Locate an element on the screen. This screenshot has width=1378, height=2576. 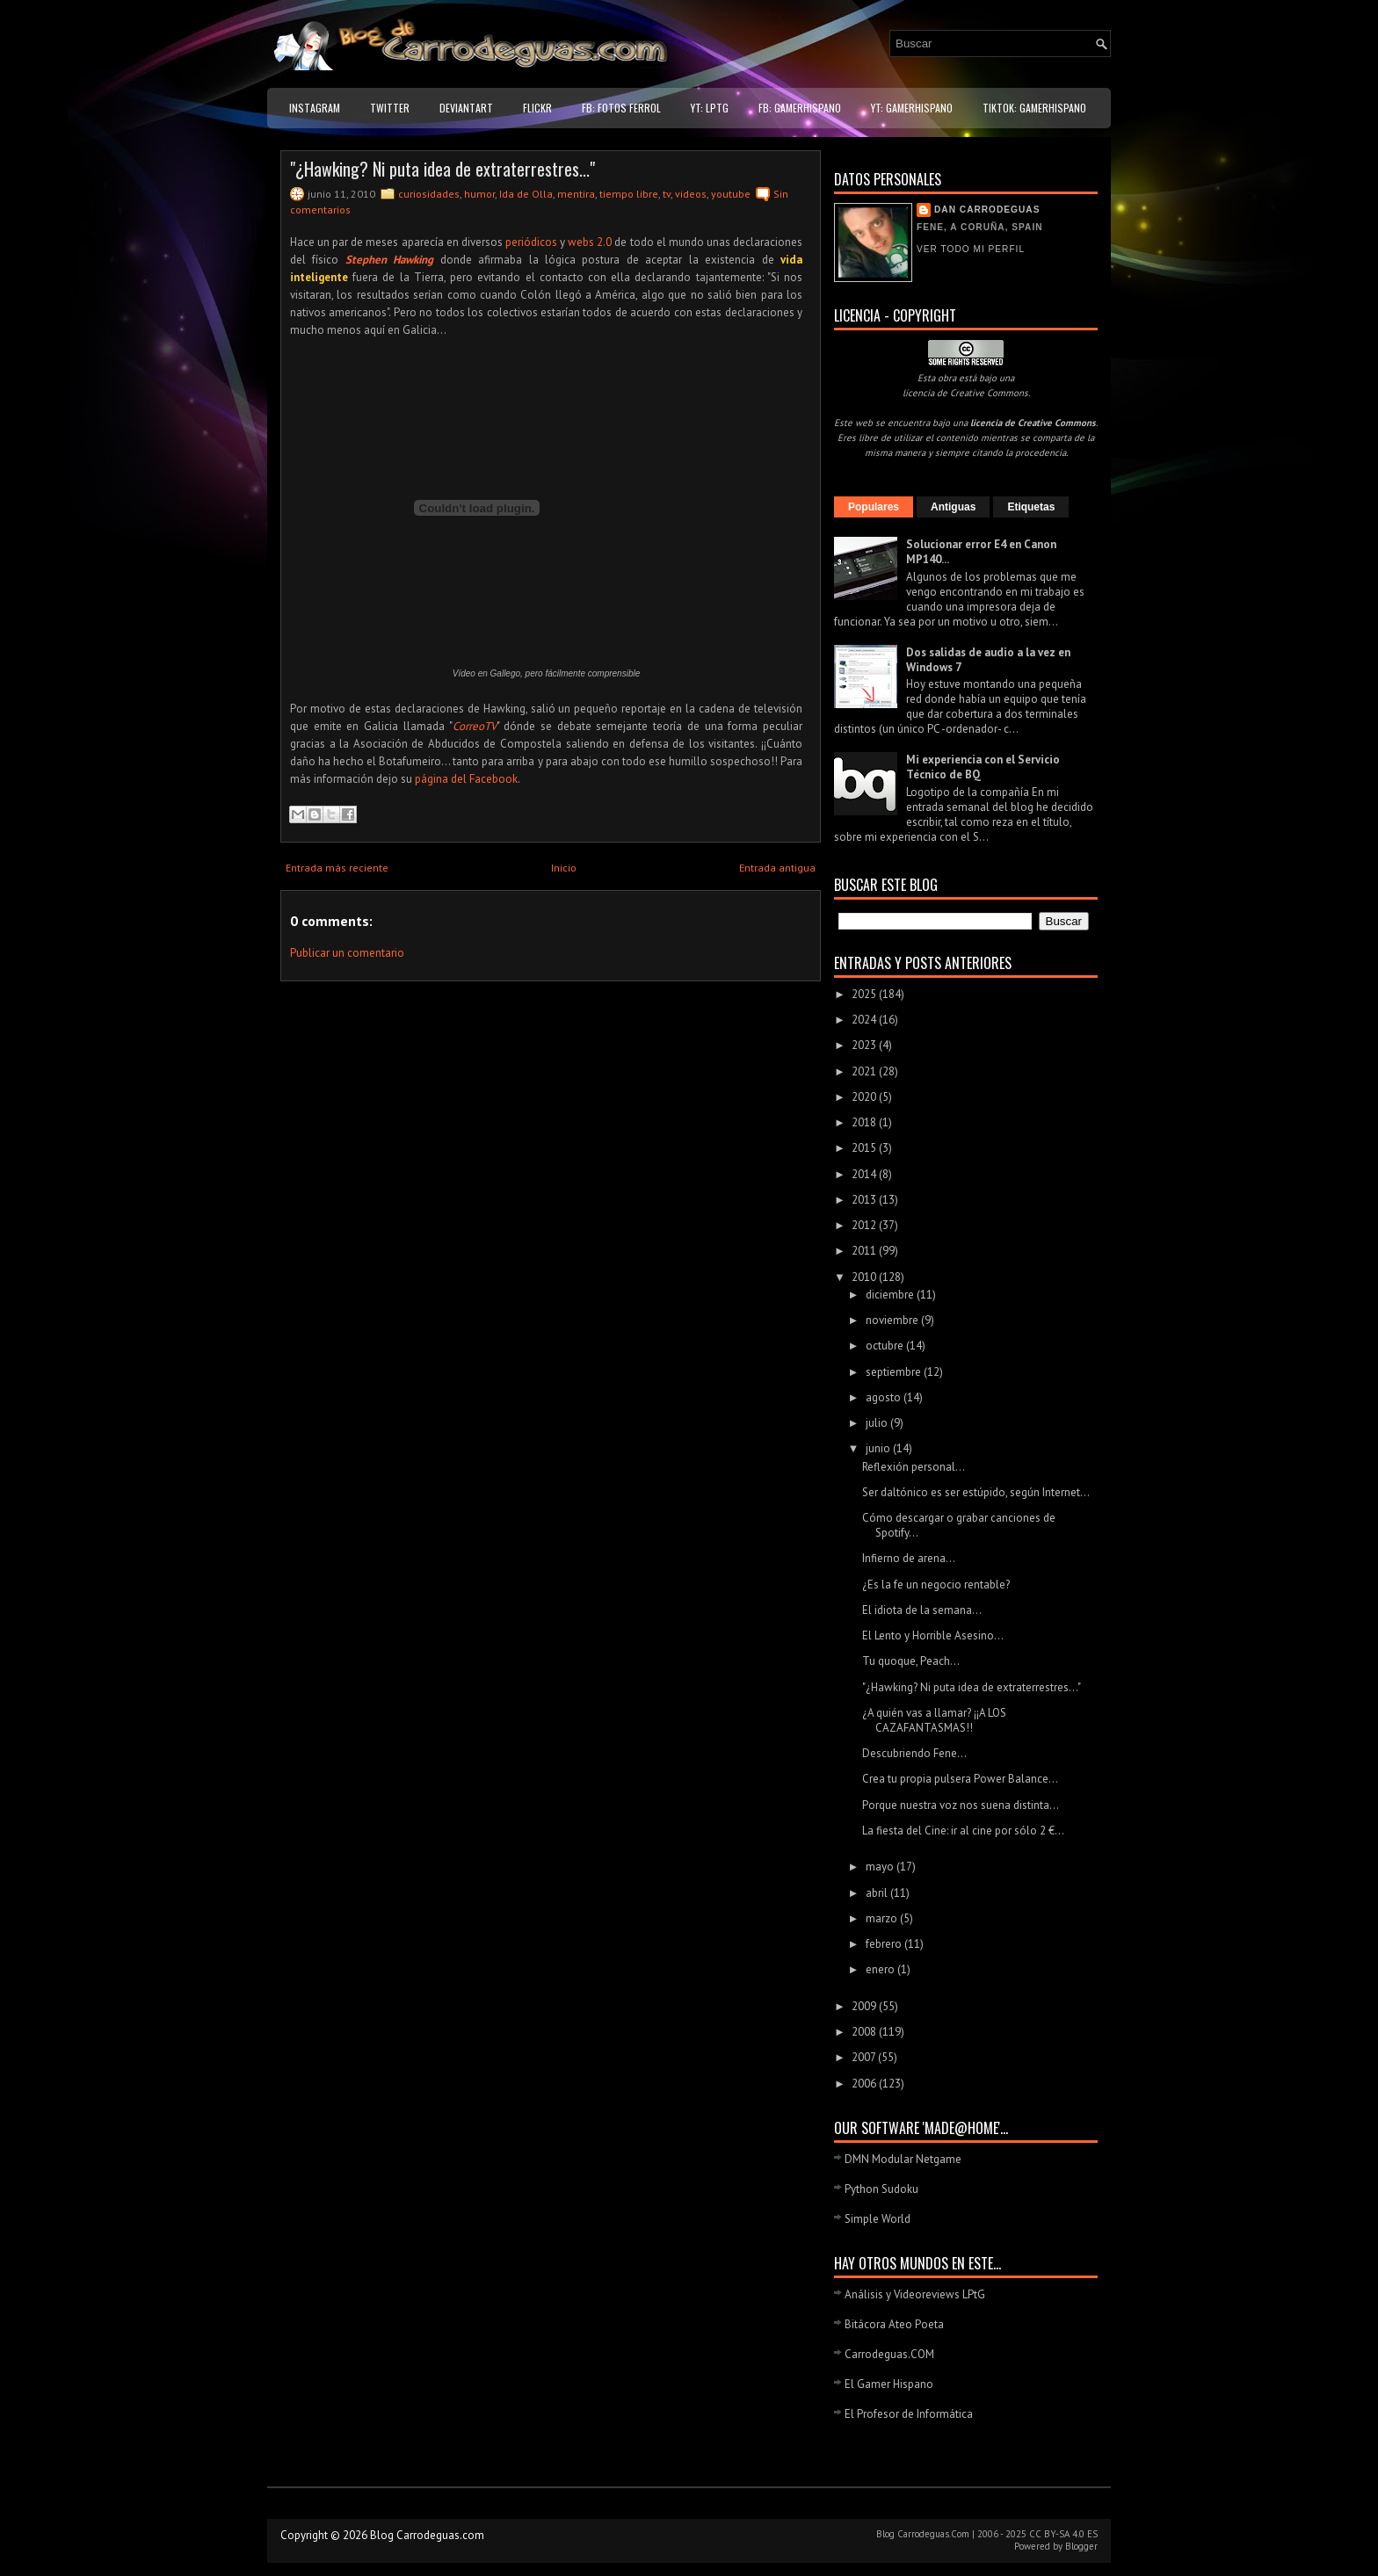
El idiota de la semana... is located at coordinates (922, 1610).